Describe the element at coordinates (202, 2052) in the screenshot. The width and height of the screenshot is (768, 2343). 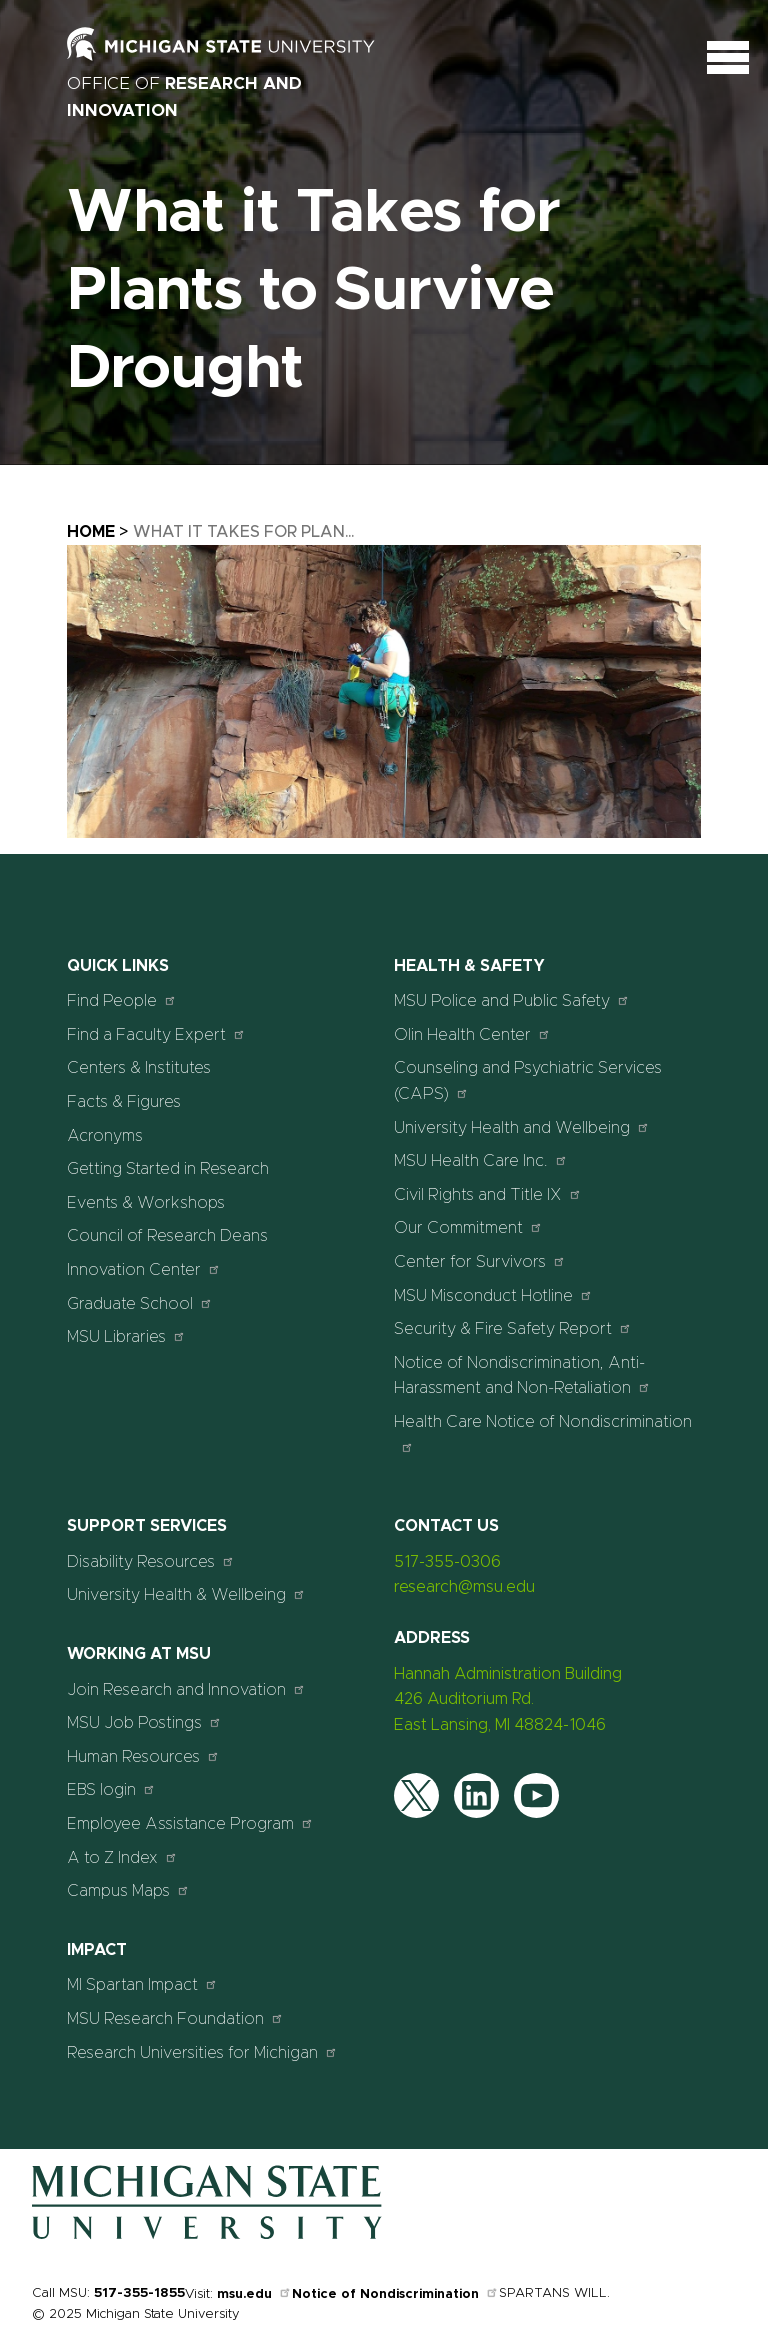
I see `Research Universities for Michigan` at that location.